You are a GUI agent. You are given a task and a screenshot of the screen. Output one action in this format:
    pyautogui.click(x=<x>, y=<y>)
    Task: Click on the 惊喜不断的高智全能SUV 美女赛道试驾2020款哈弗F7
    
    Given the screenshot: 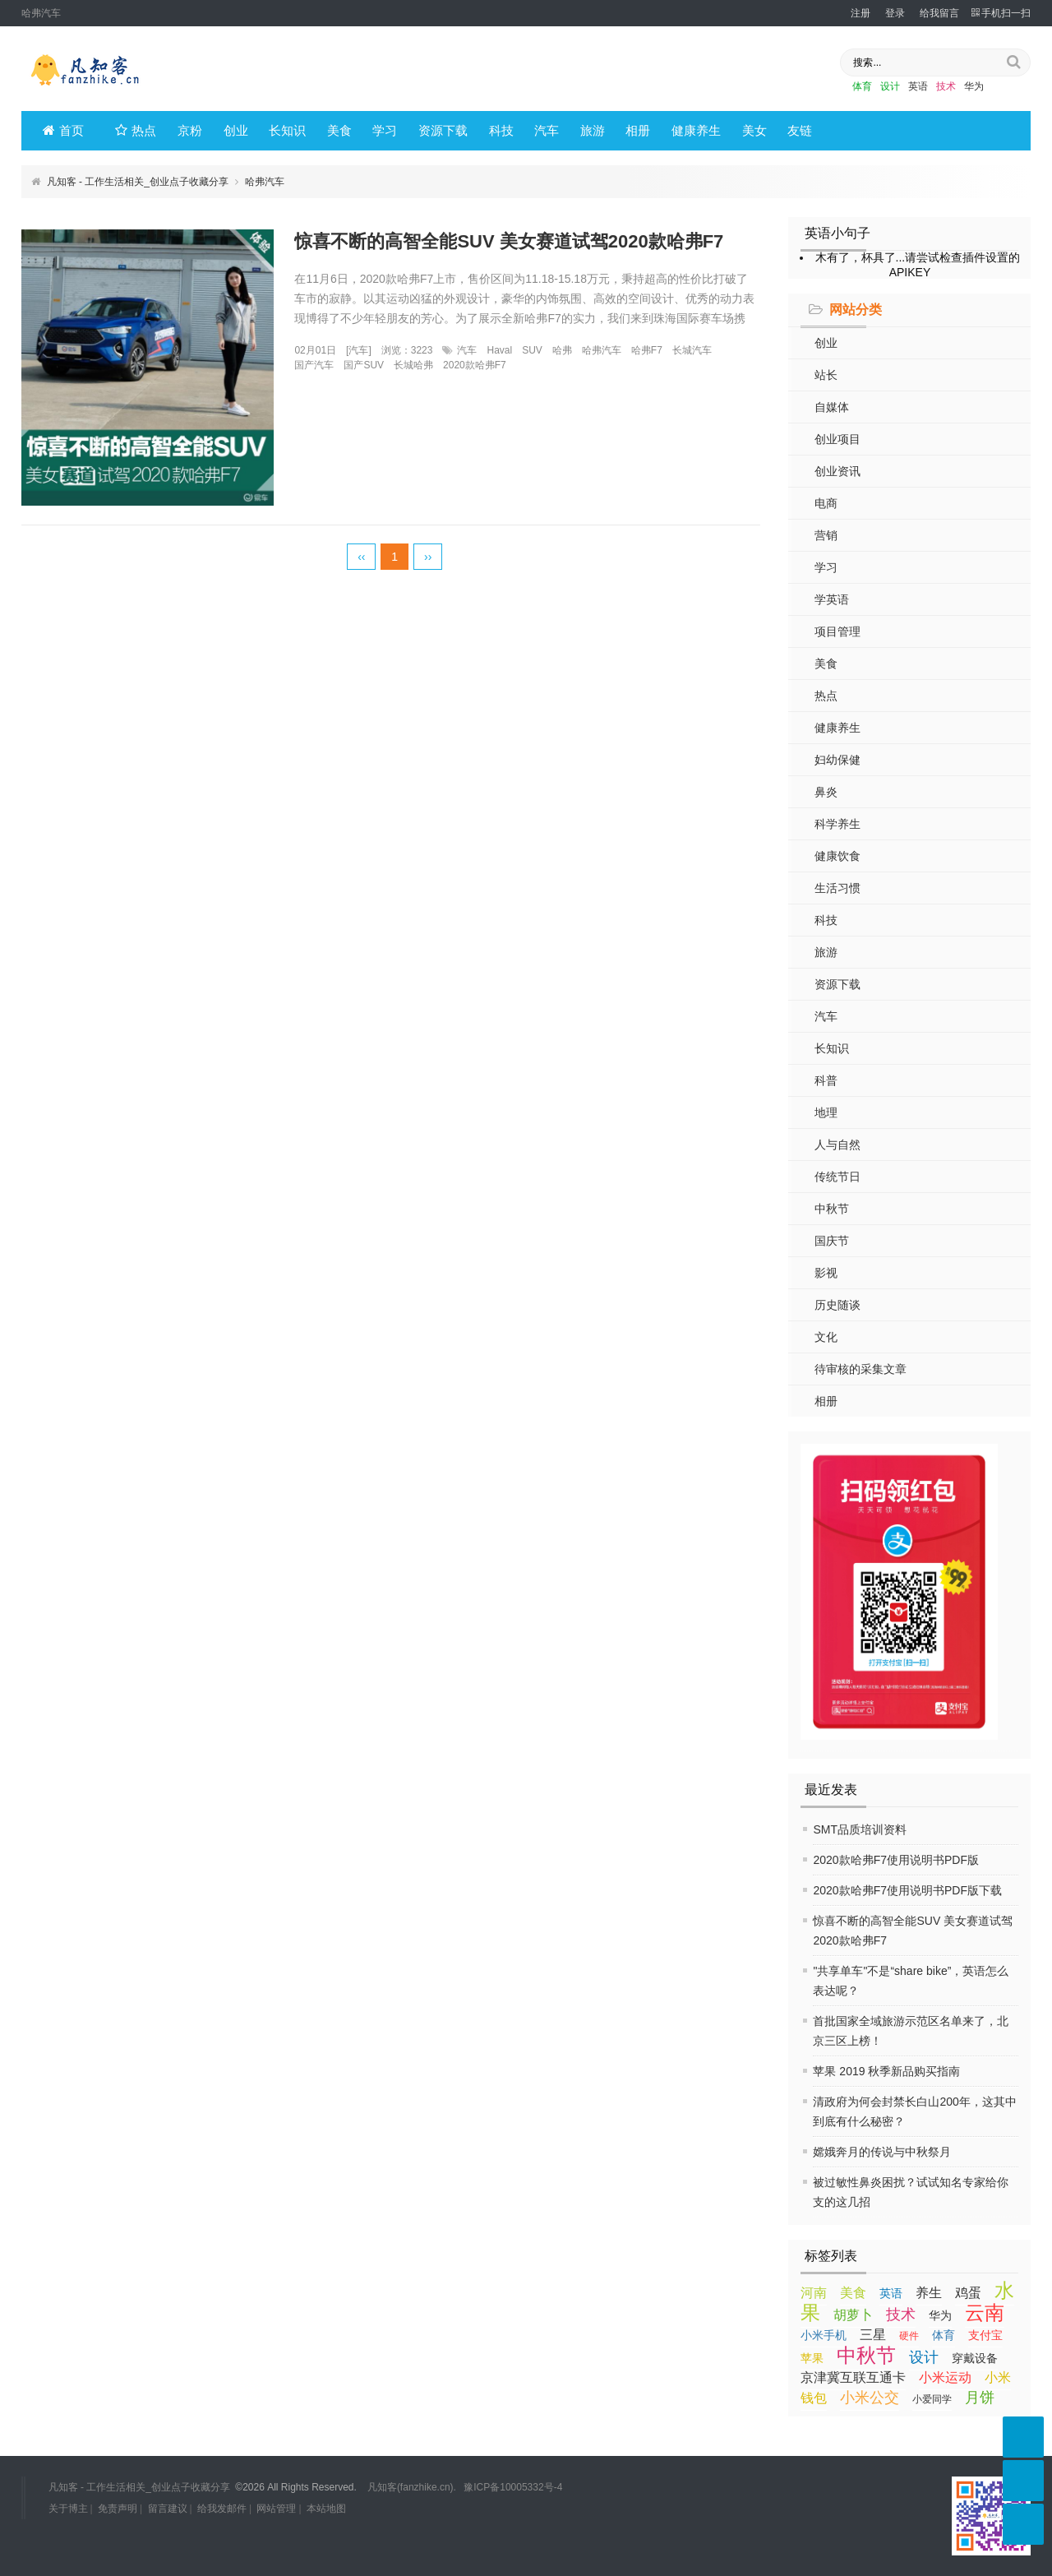 What is the action you would take?
    pyautogui.click(x=508, y=241)
    